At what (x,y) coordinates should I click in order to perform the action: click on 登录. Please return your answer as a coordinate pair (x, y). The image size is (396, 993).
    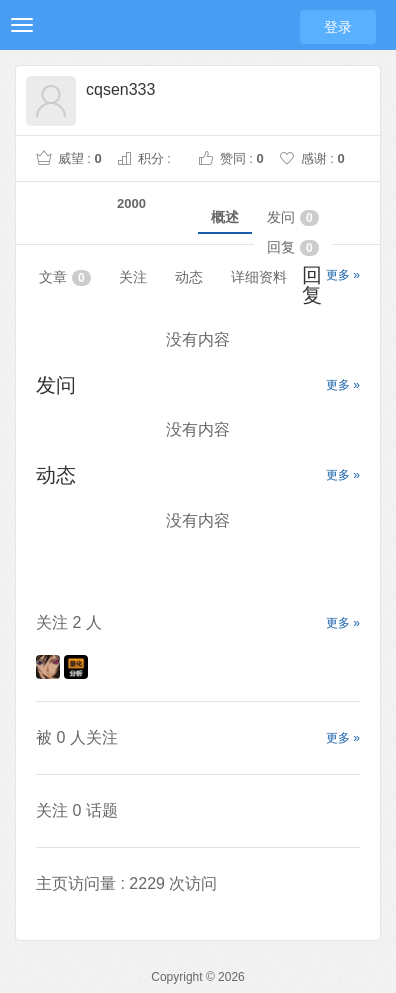
    Looking at the image, I should click on (338, 27).